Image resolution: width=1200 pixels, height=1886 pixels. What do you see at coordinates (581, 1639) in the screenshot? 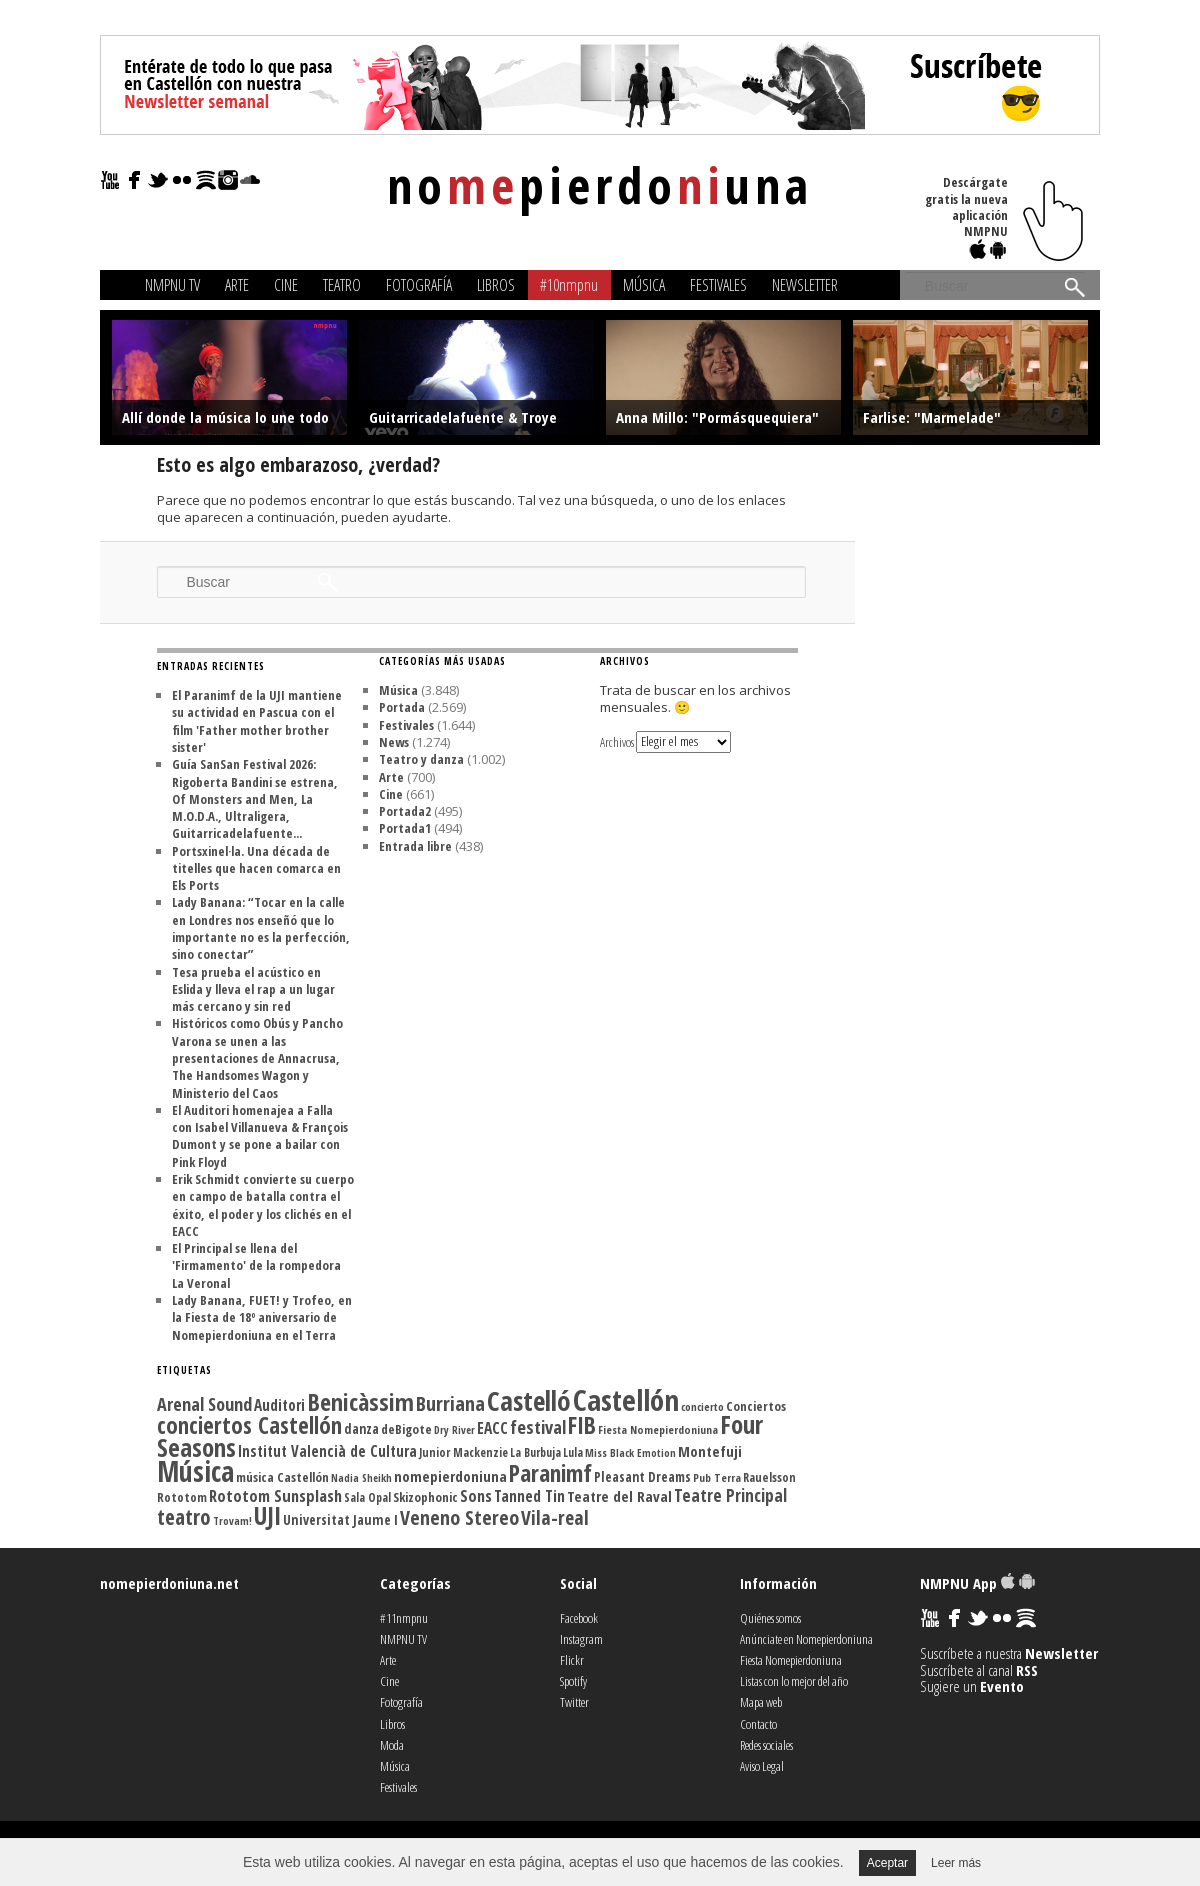
I see `Instagram` at bounding box center [581, 1639].